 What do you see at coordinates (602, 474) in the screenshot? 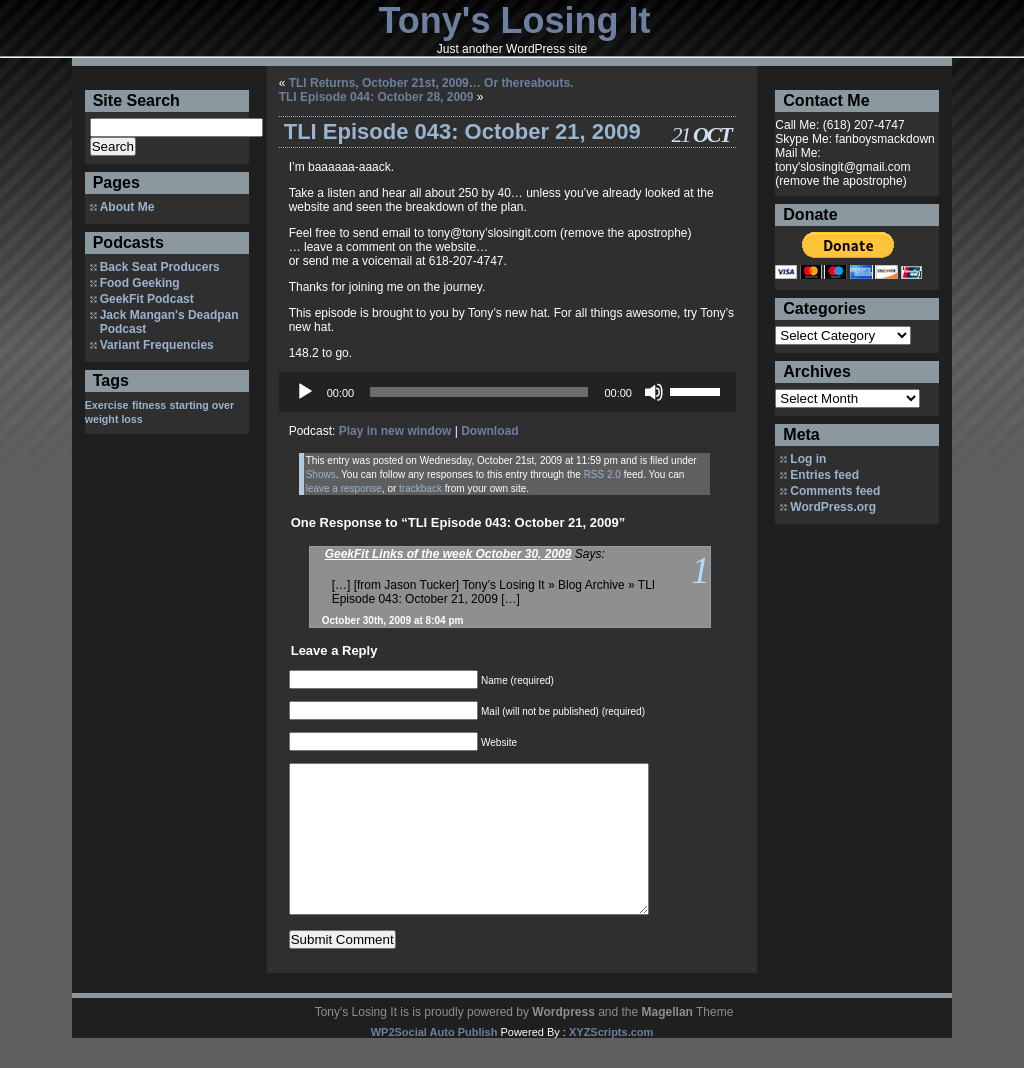
I see `RSS 2.0` at bounding box center [602, 474].